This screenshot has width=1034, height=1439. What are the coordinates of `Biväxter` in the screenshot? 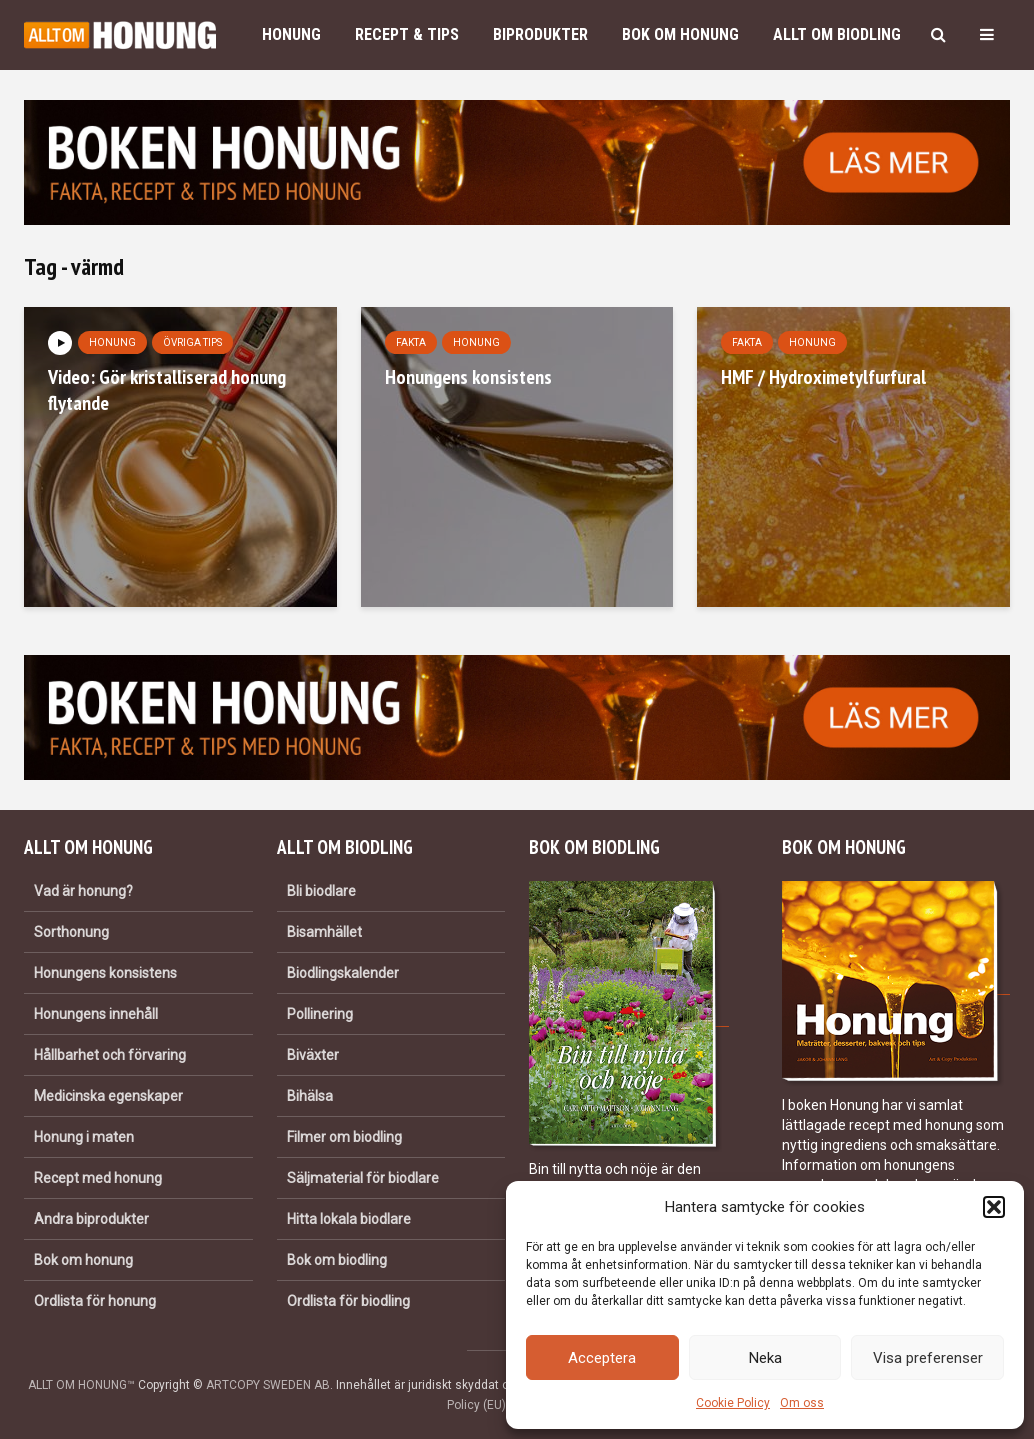 It's located at (313, 1055).